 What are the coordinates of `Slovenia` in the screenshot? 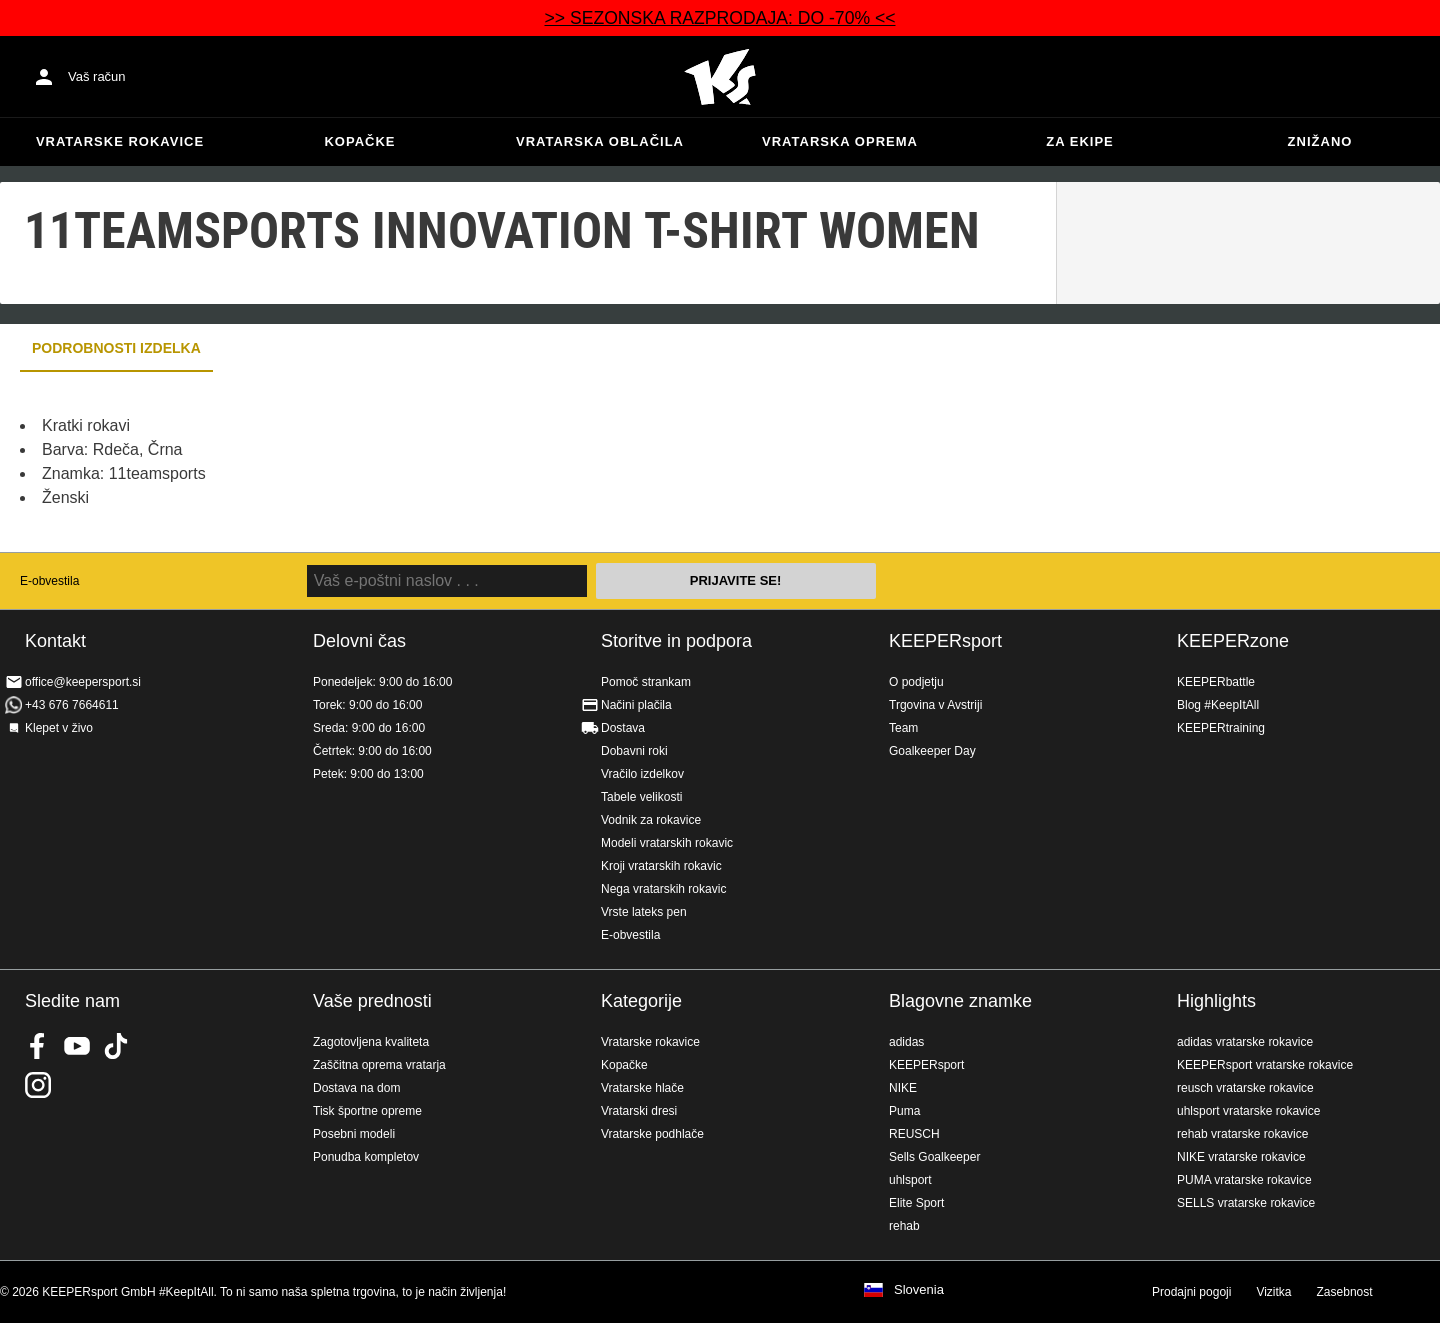 It's located at (919, 1290).